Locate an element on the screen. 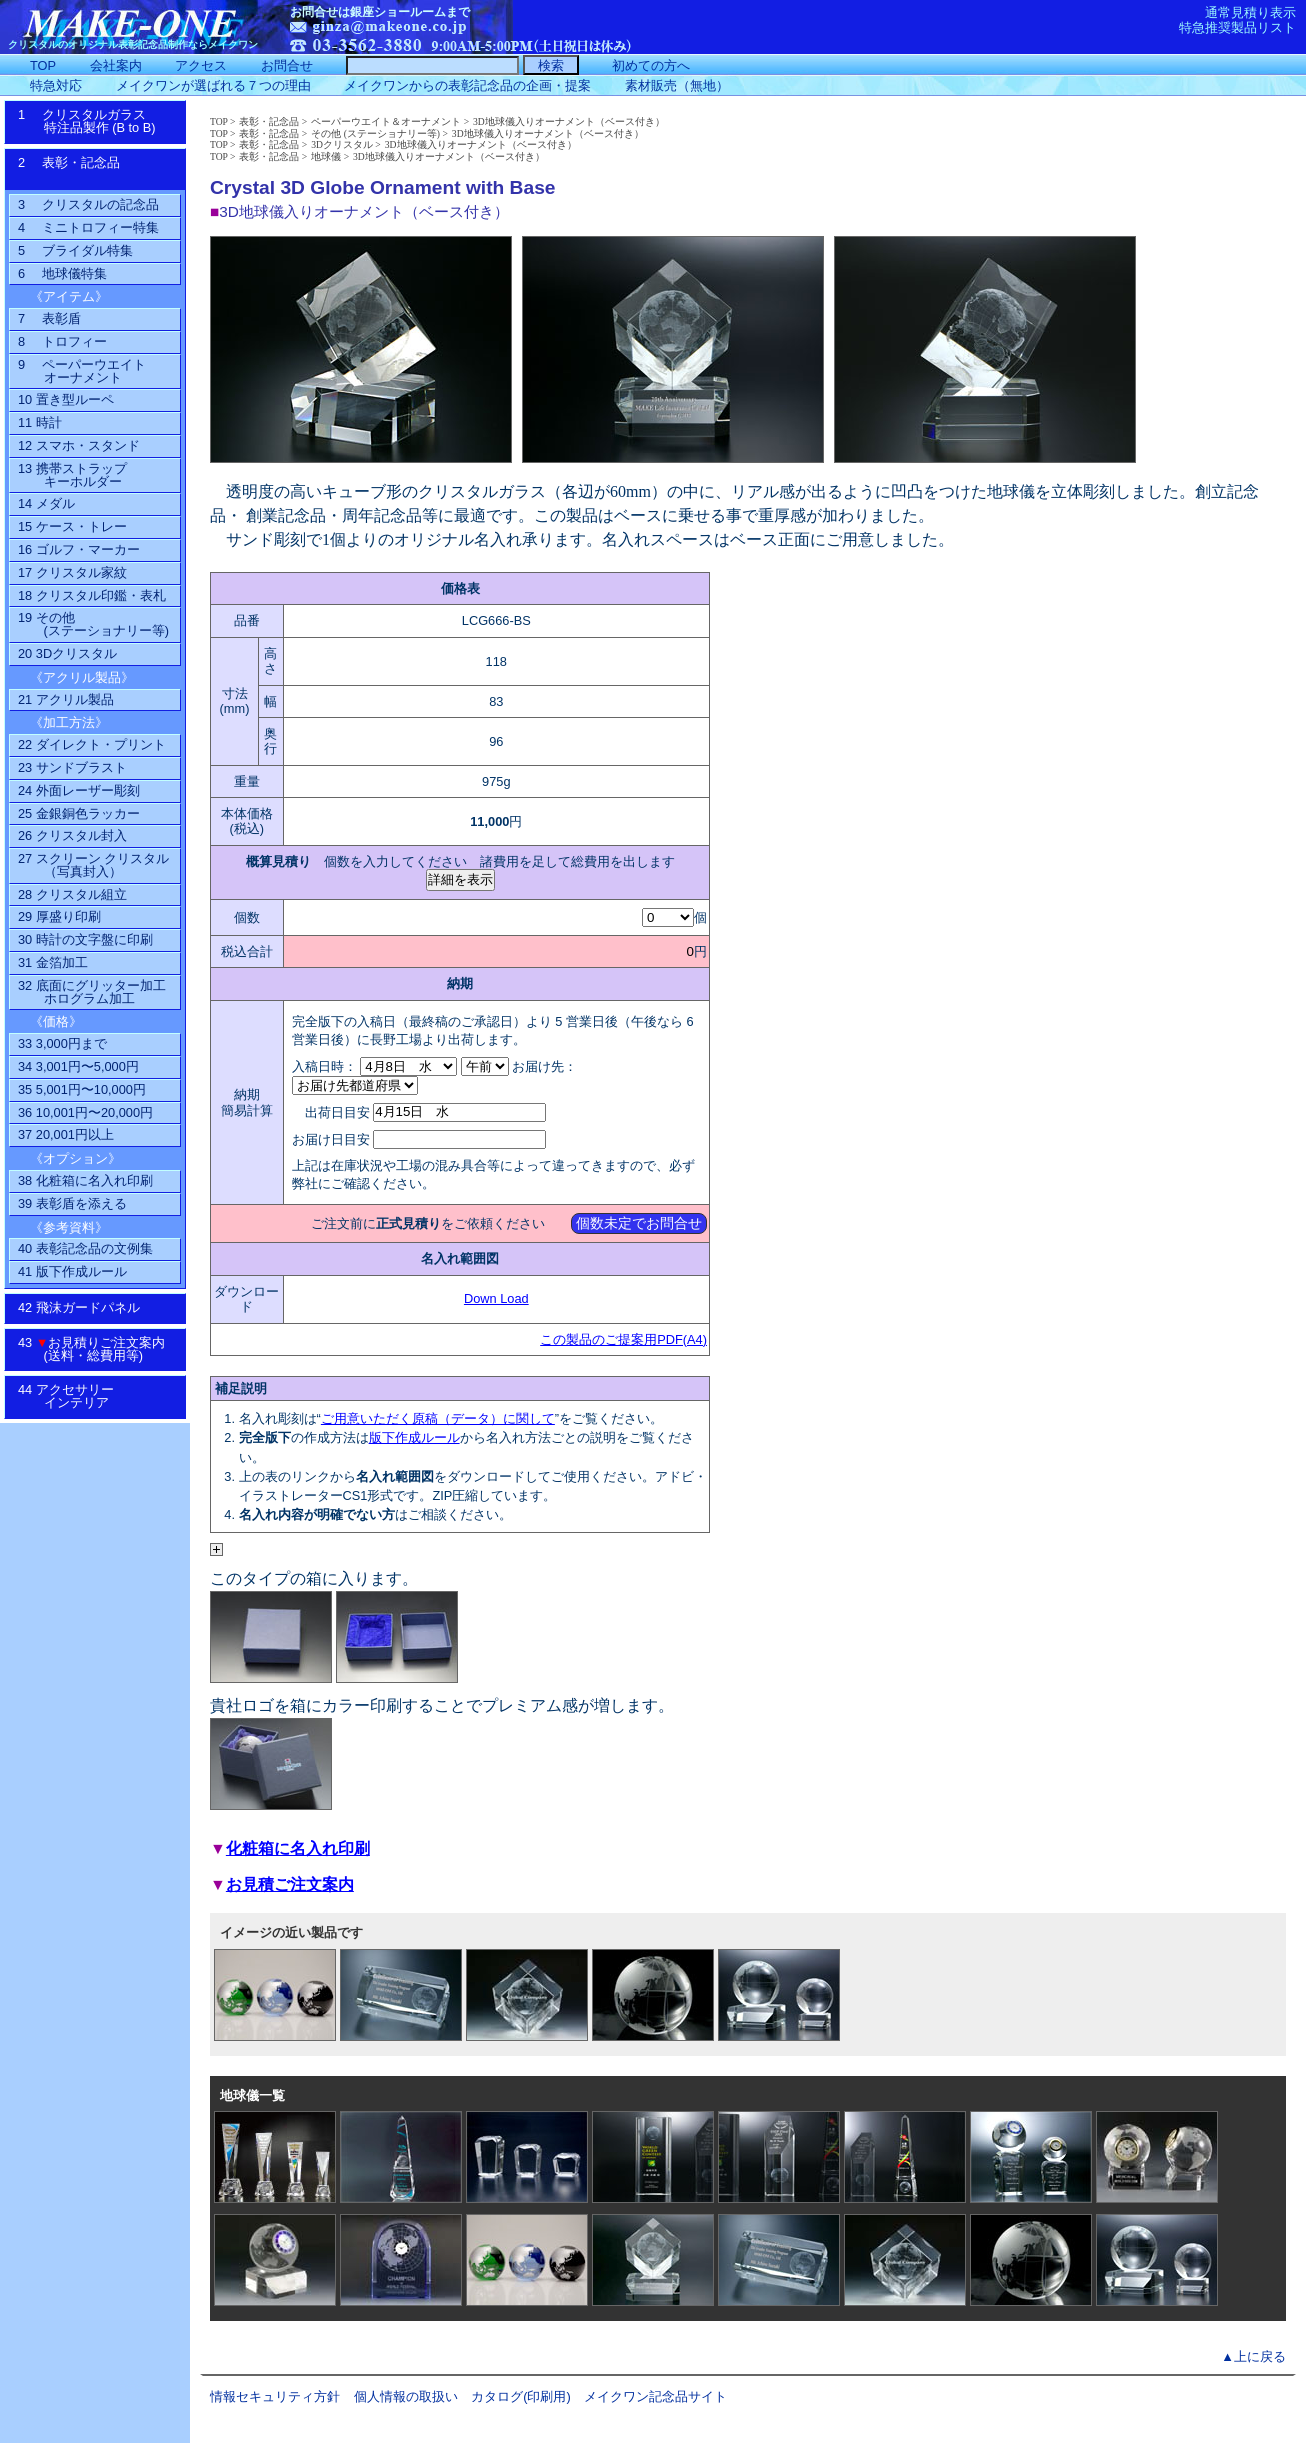 Image resolution: width=1306 pixels, height=2443 pixels. 特急対応 is located at coordinates (56, 85).